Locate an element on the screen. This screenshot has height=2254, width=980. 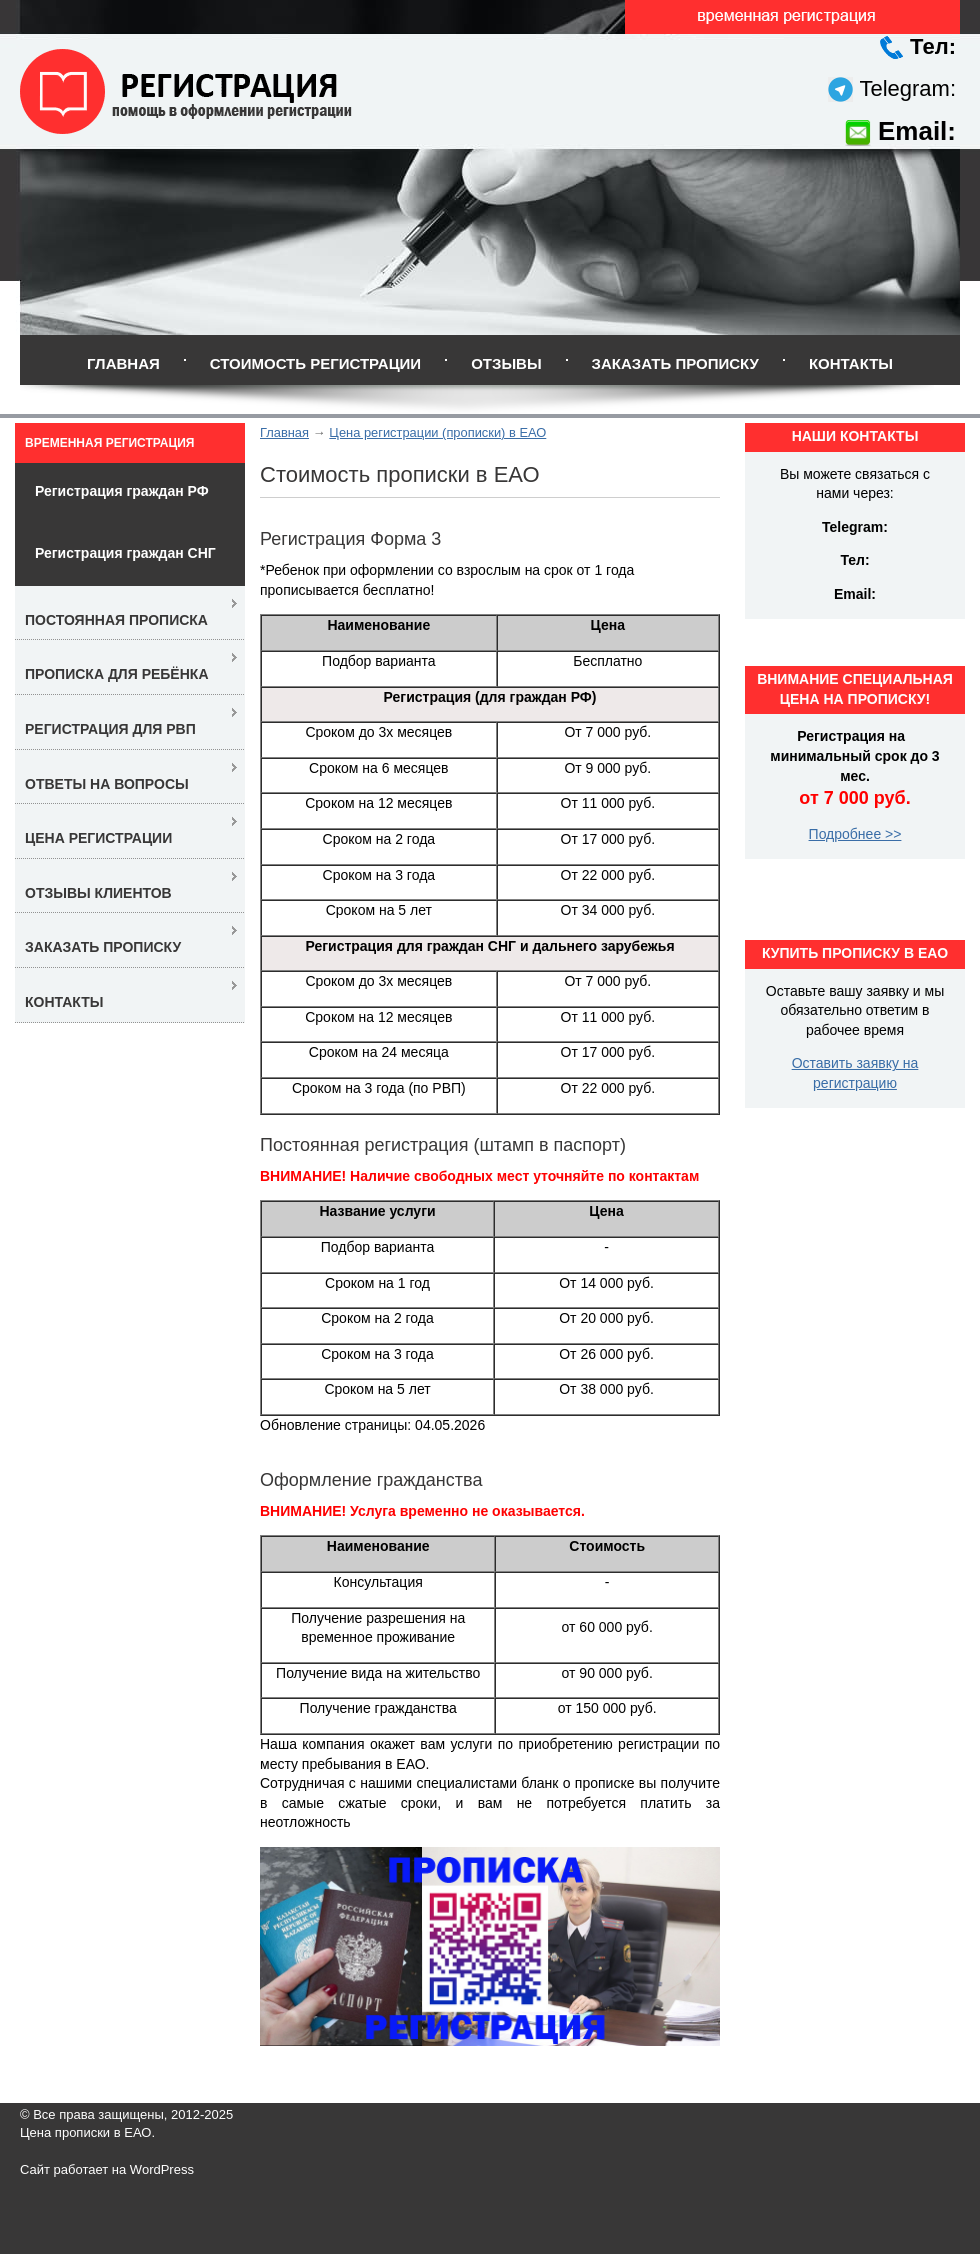
Отзывы клиентов is located at coordinates (98, 893).